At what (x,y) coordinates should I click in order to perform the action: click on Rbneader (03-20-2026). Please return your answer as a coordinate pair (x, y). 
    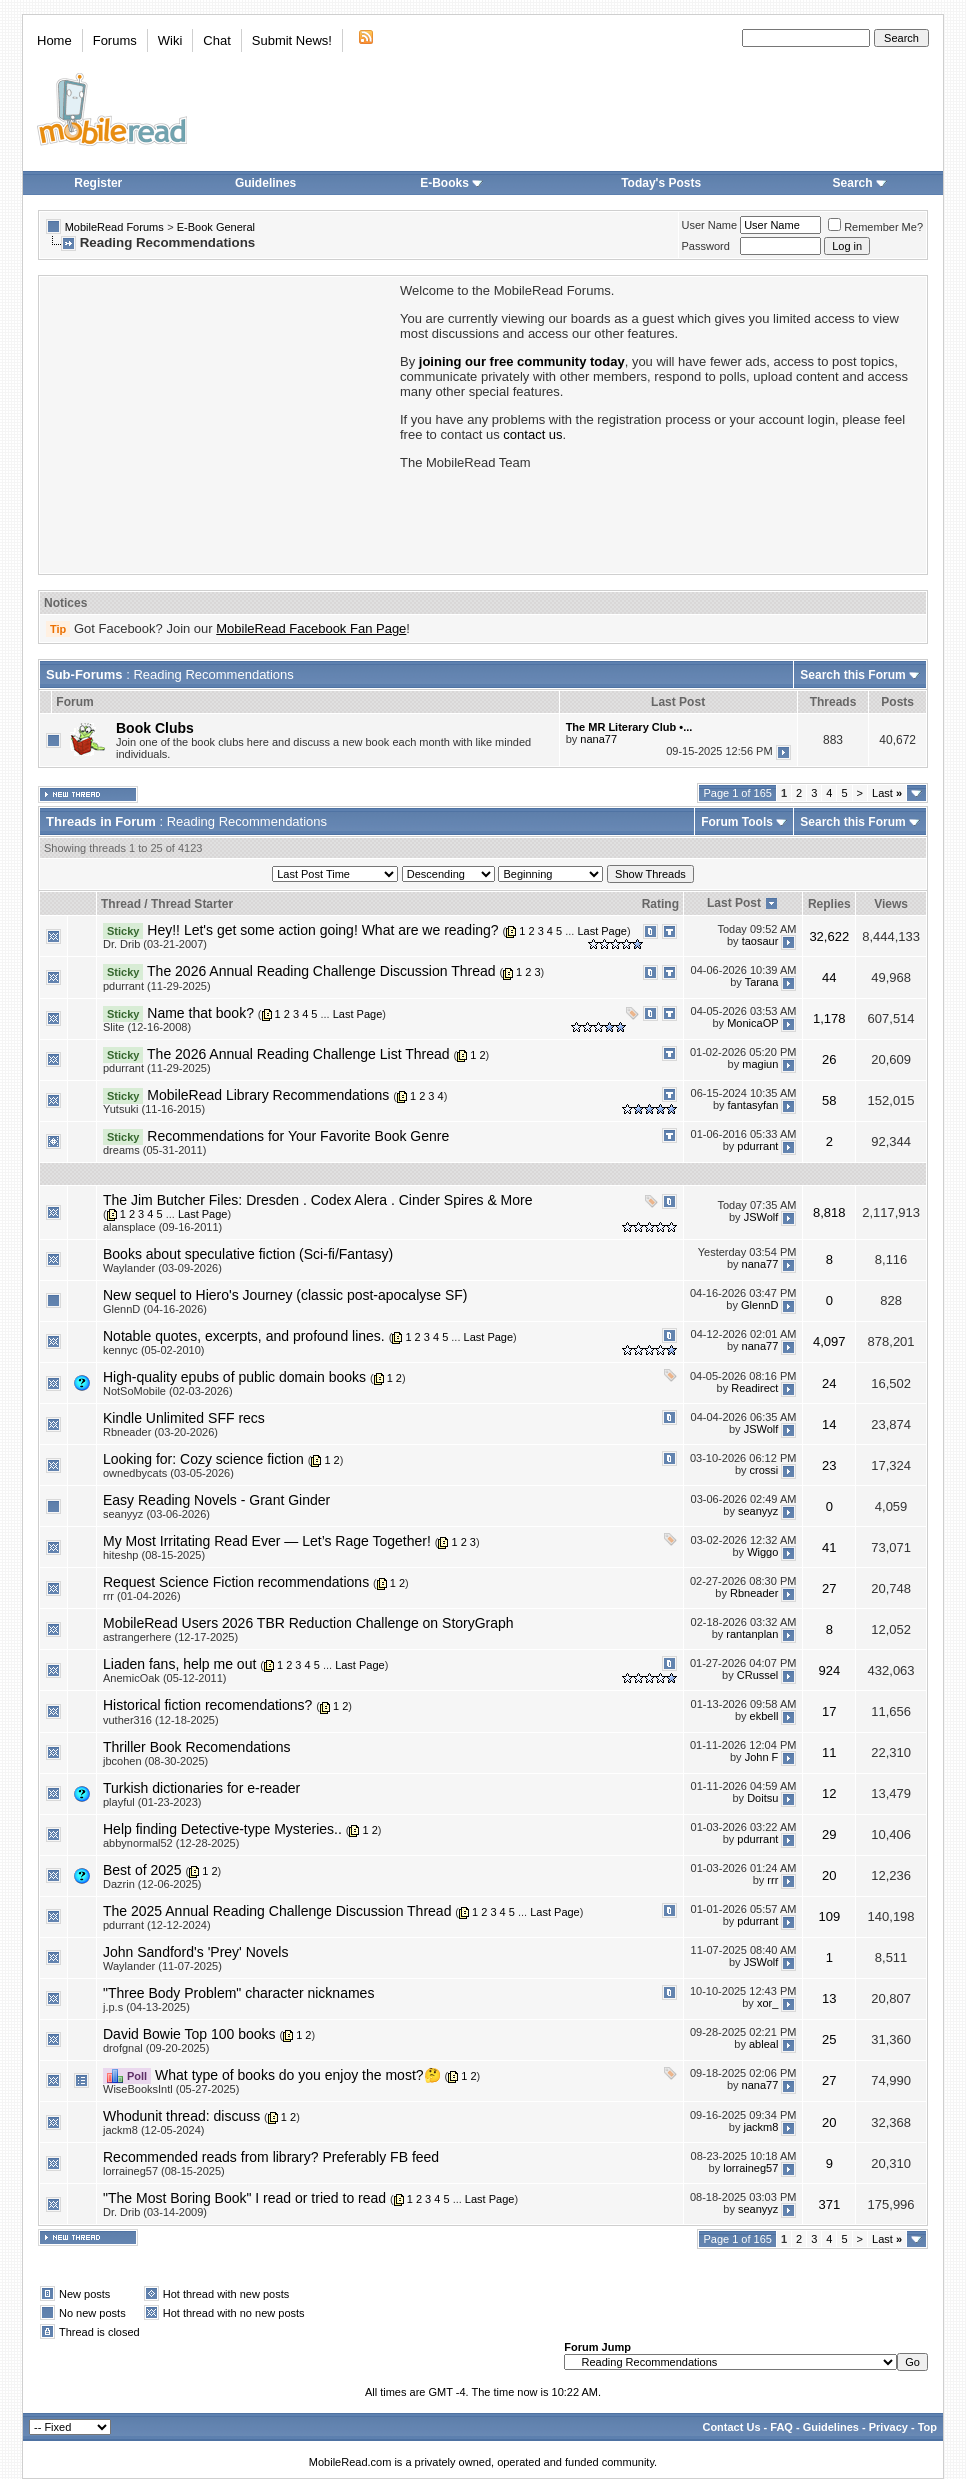
    Looking at the image, I should click on (160, 1432).